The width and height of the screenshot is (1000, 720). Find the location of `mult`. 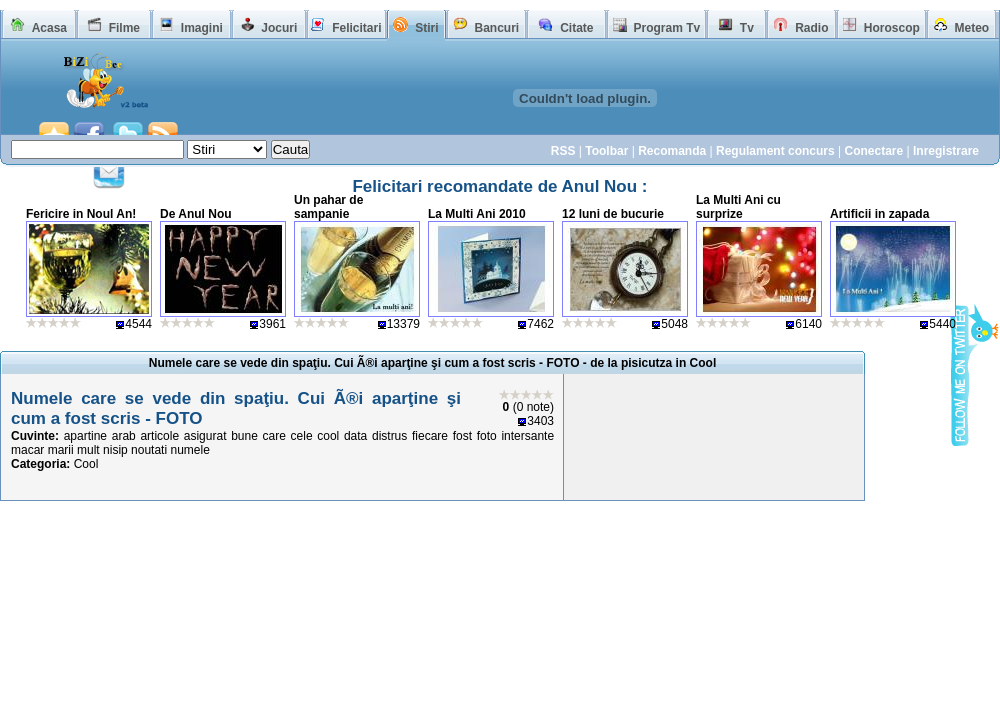

mult is located at coordinates (88, 450).